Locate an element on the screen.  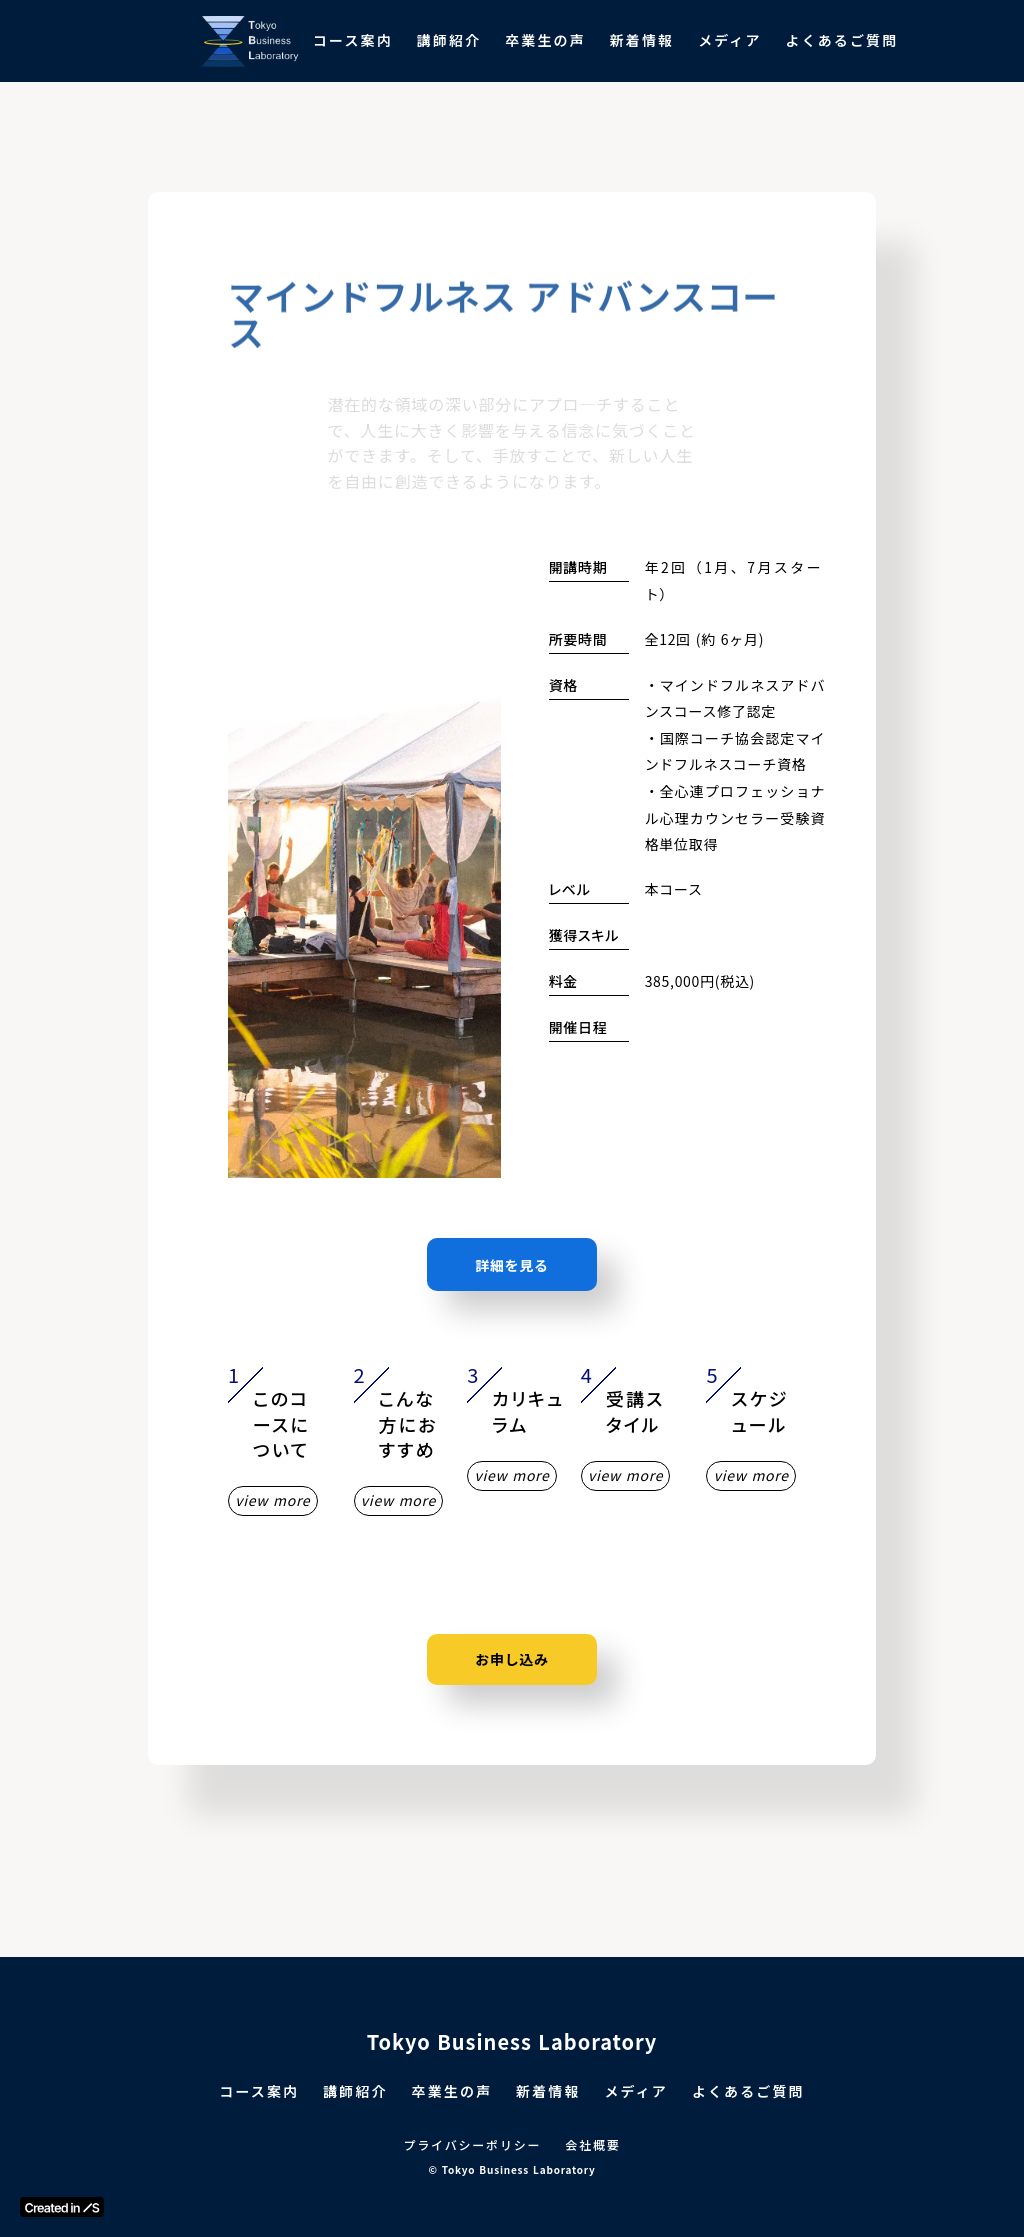
Tokyo Business Laboratory is located at coordinates (512, 2042).